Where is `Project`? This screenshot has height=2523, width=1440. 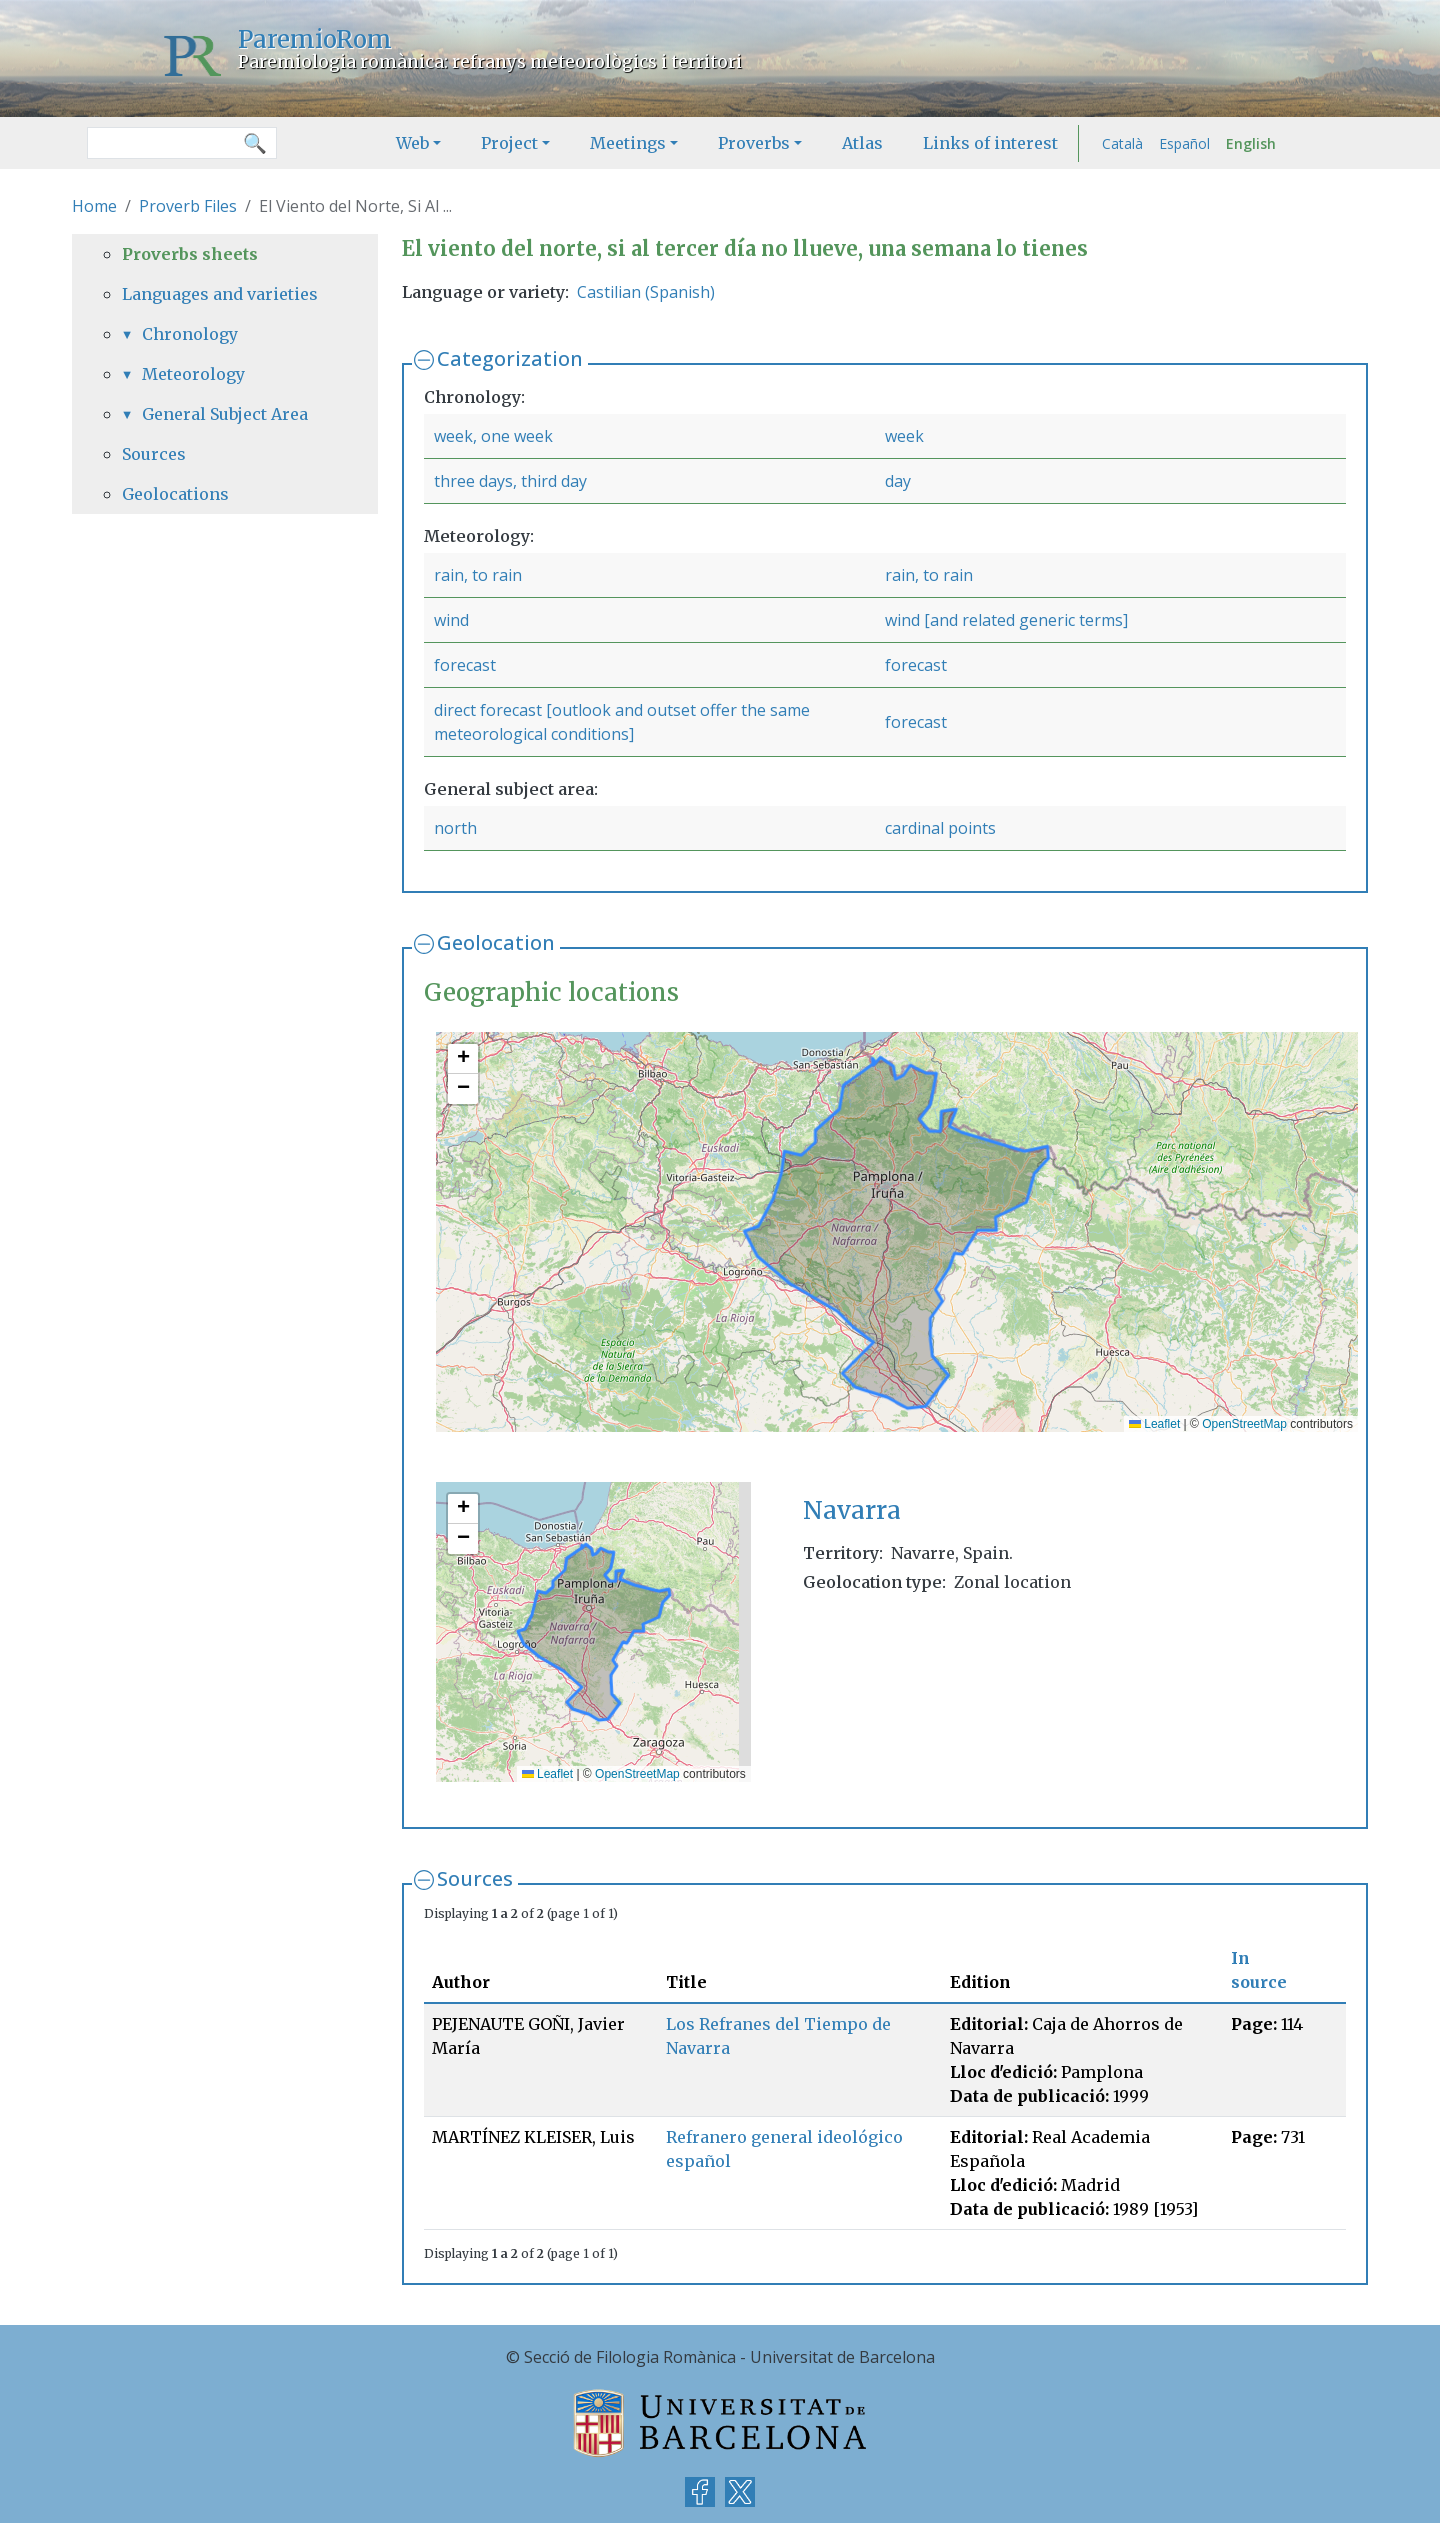
Project is located at coordinates (509, 143).